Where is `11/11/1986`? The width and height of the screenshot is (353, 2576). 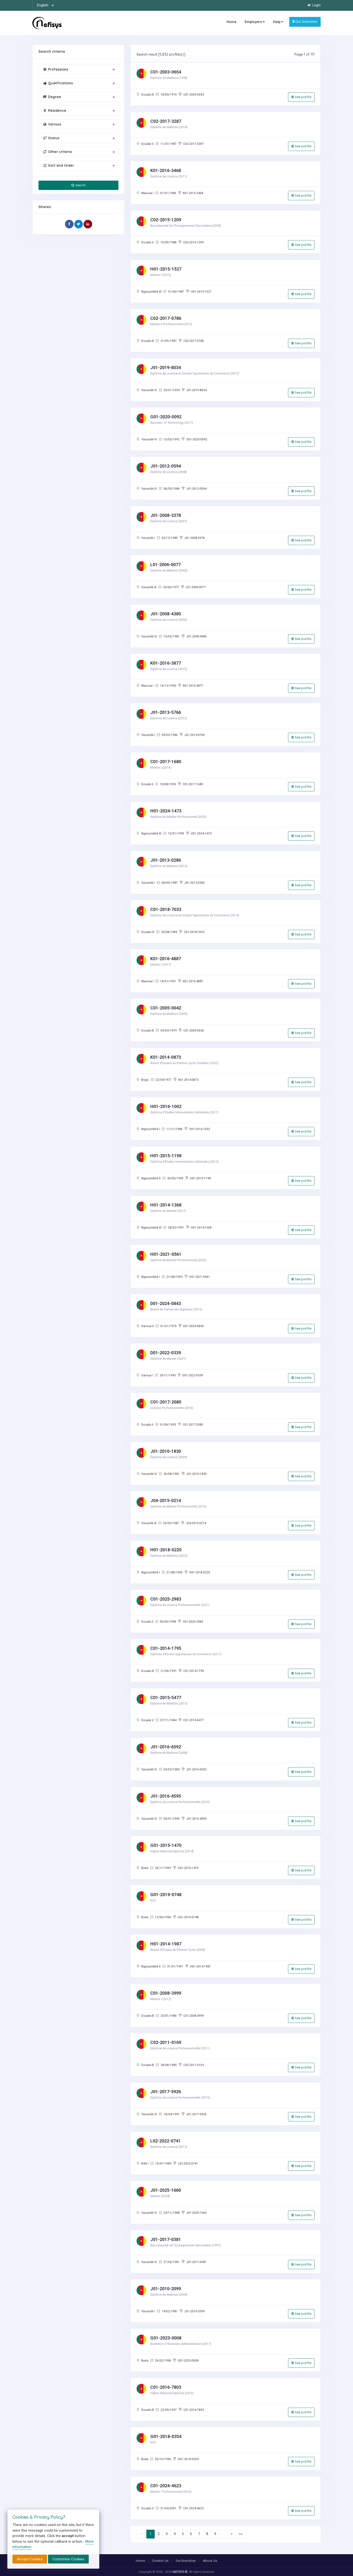 11/11/1986 is located at coordinates (172, 1129).